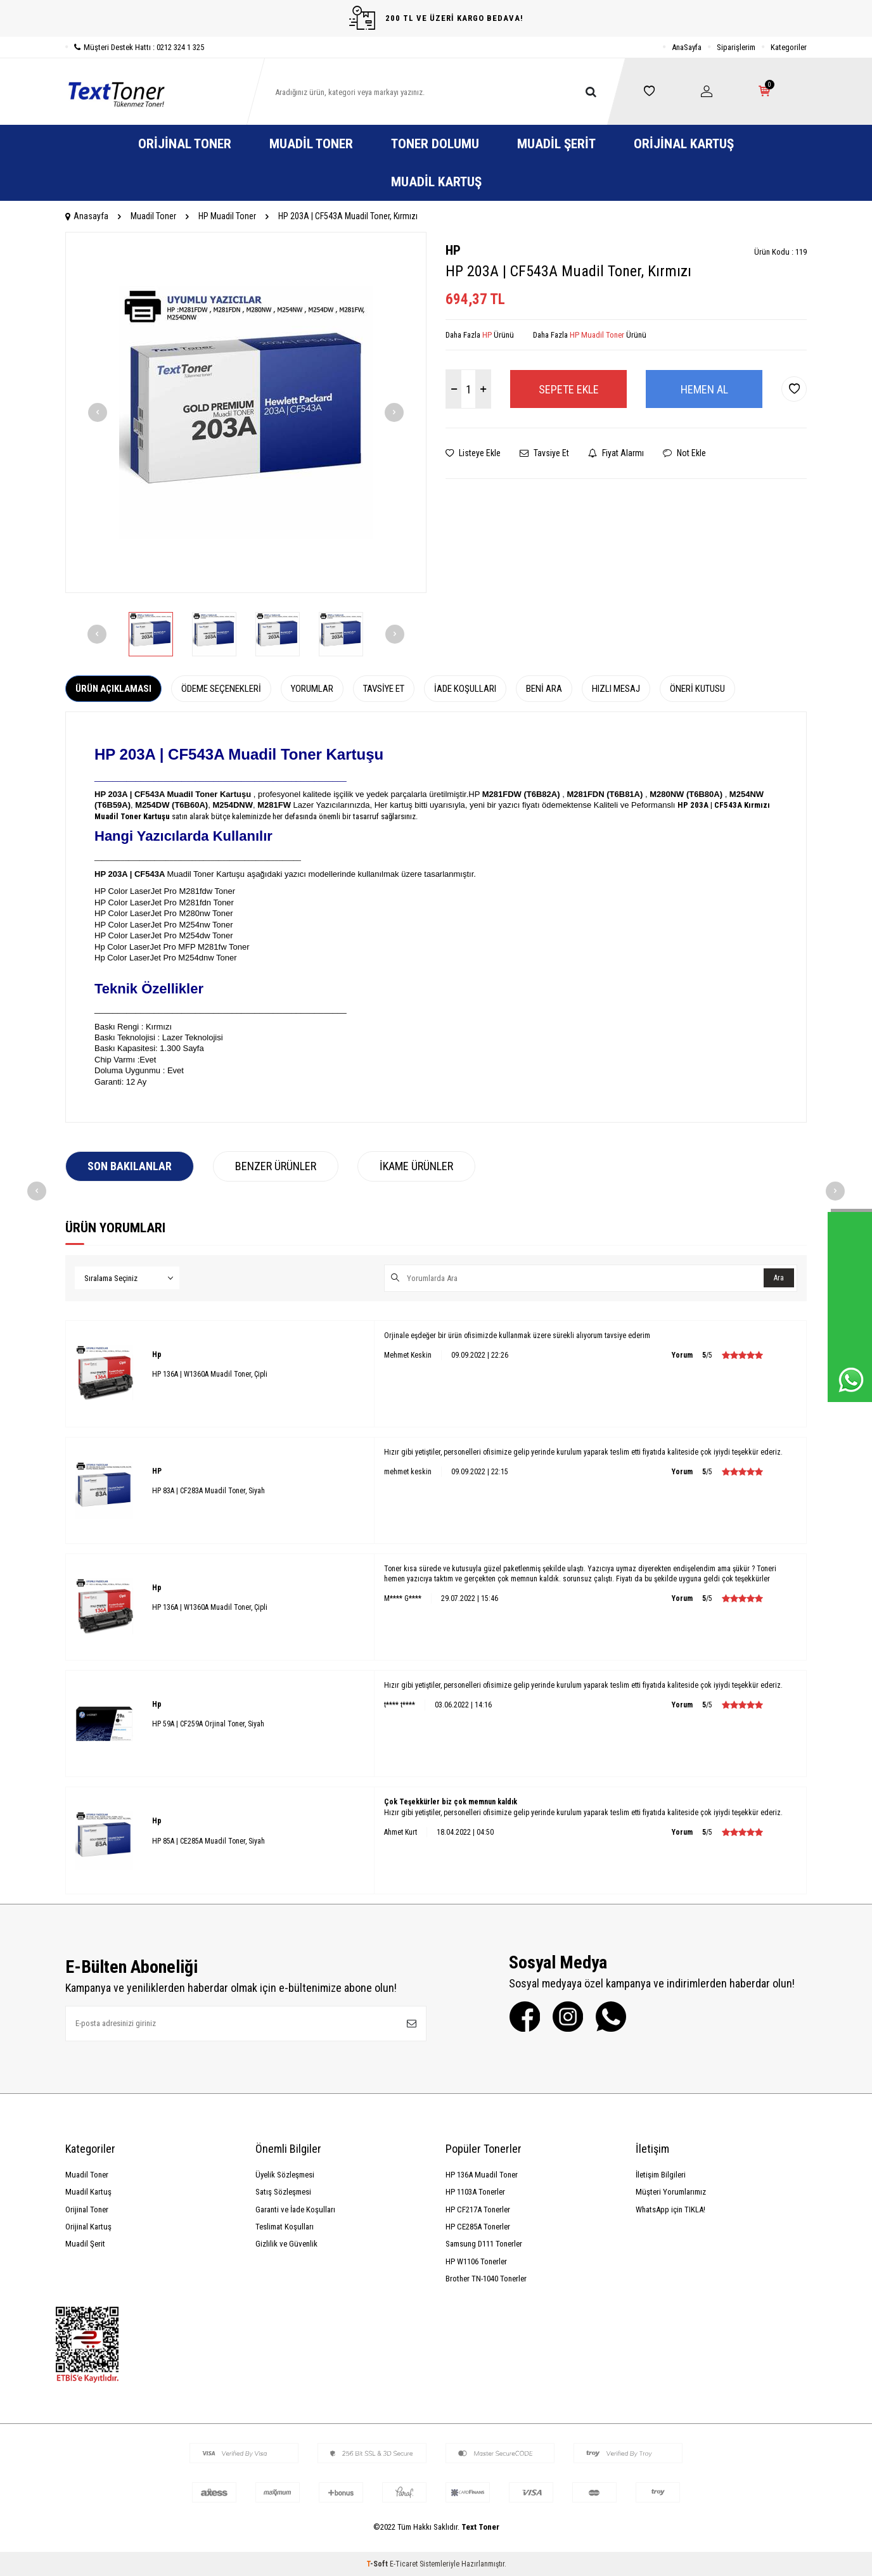 This screenshot has height=2576, width=872. Describe the element at coordinates (404, 2564) in the screenshot. I see `E-Ticaret` at that location.